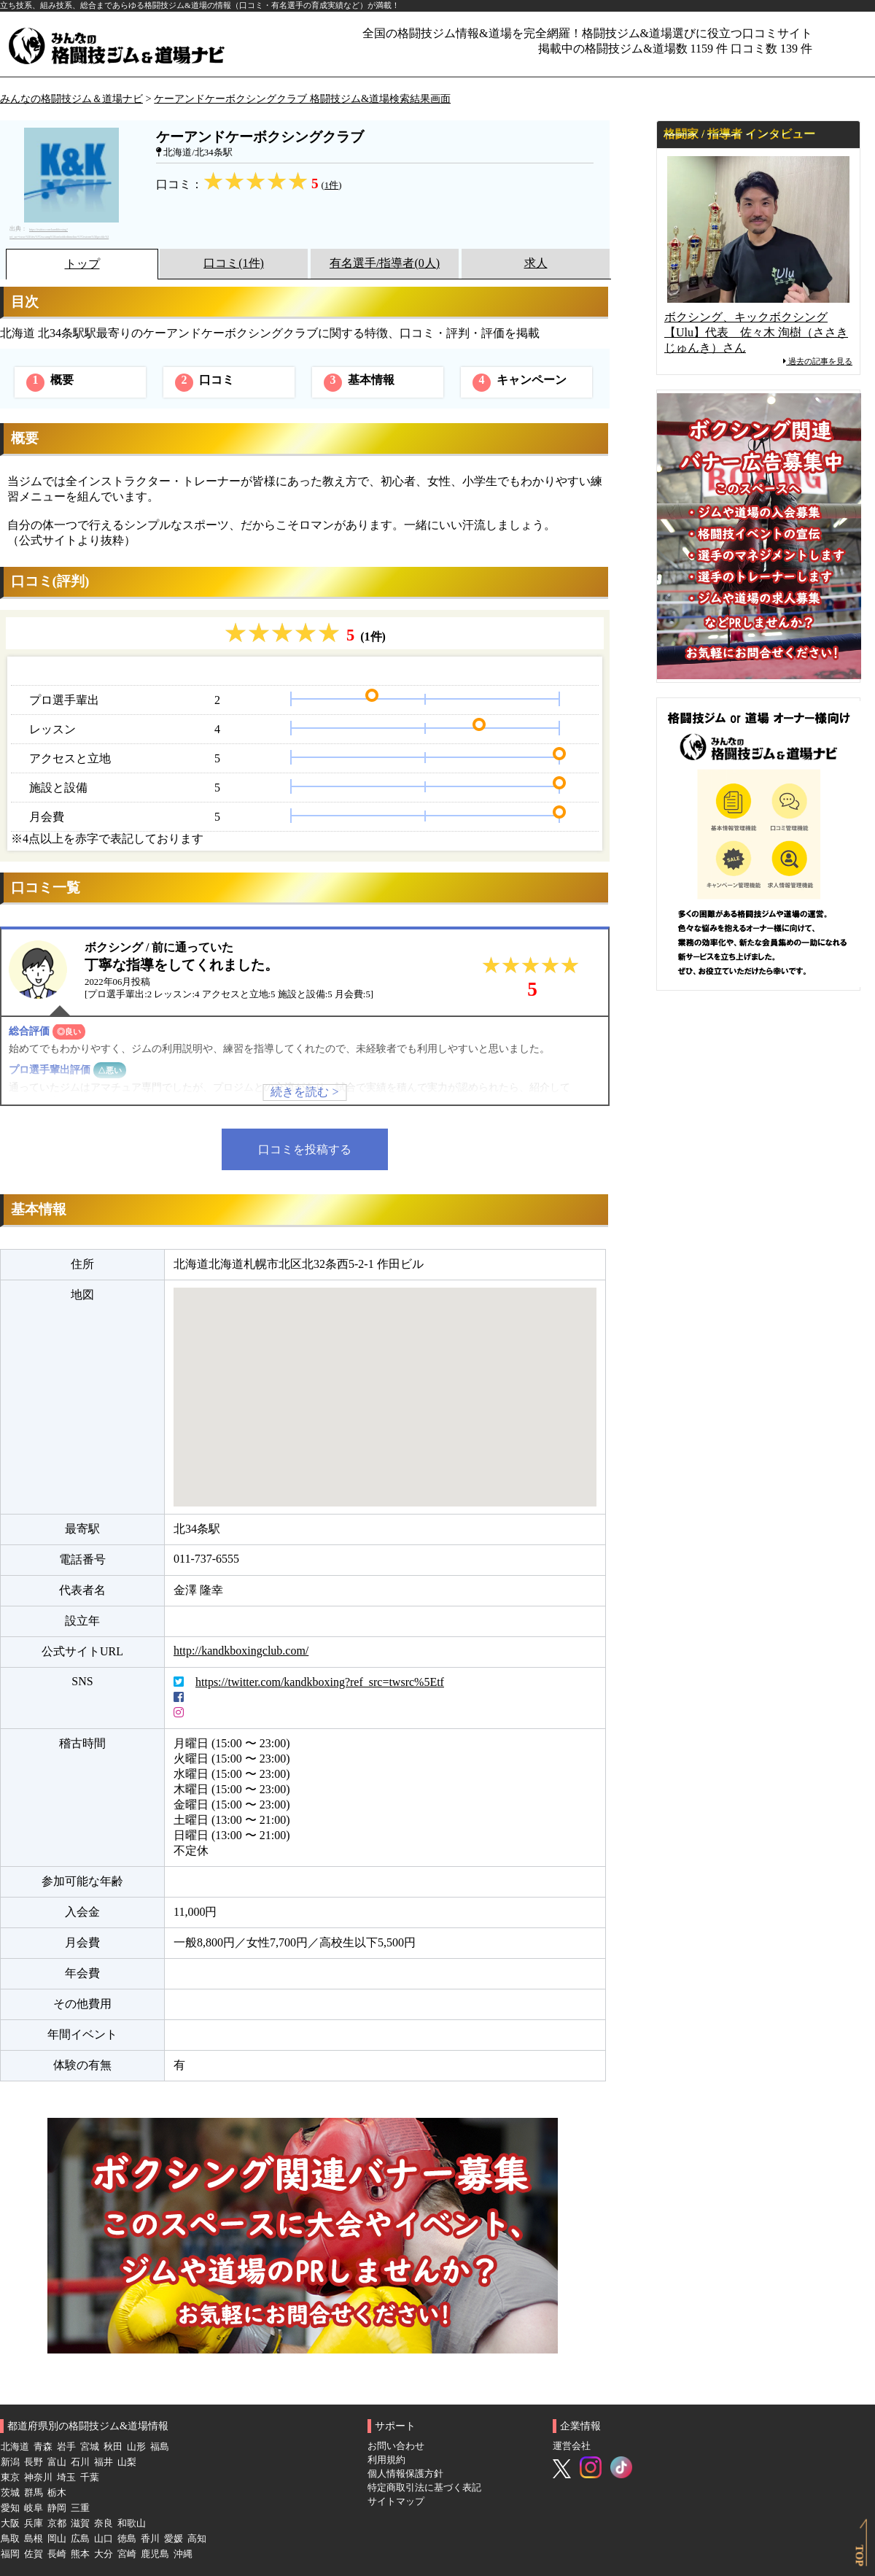 The width and height of the screenshot is (875, 2576). Describe the element at coordinates (10, 2554) in the screenshot. I see `福岡` at that location.